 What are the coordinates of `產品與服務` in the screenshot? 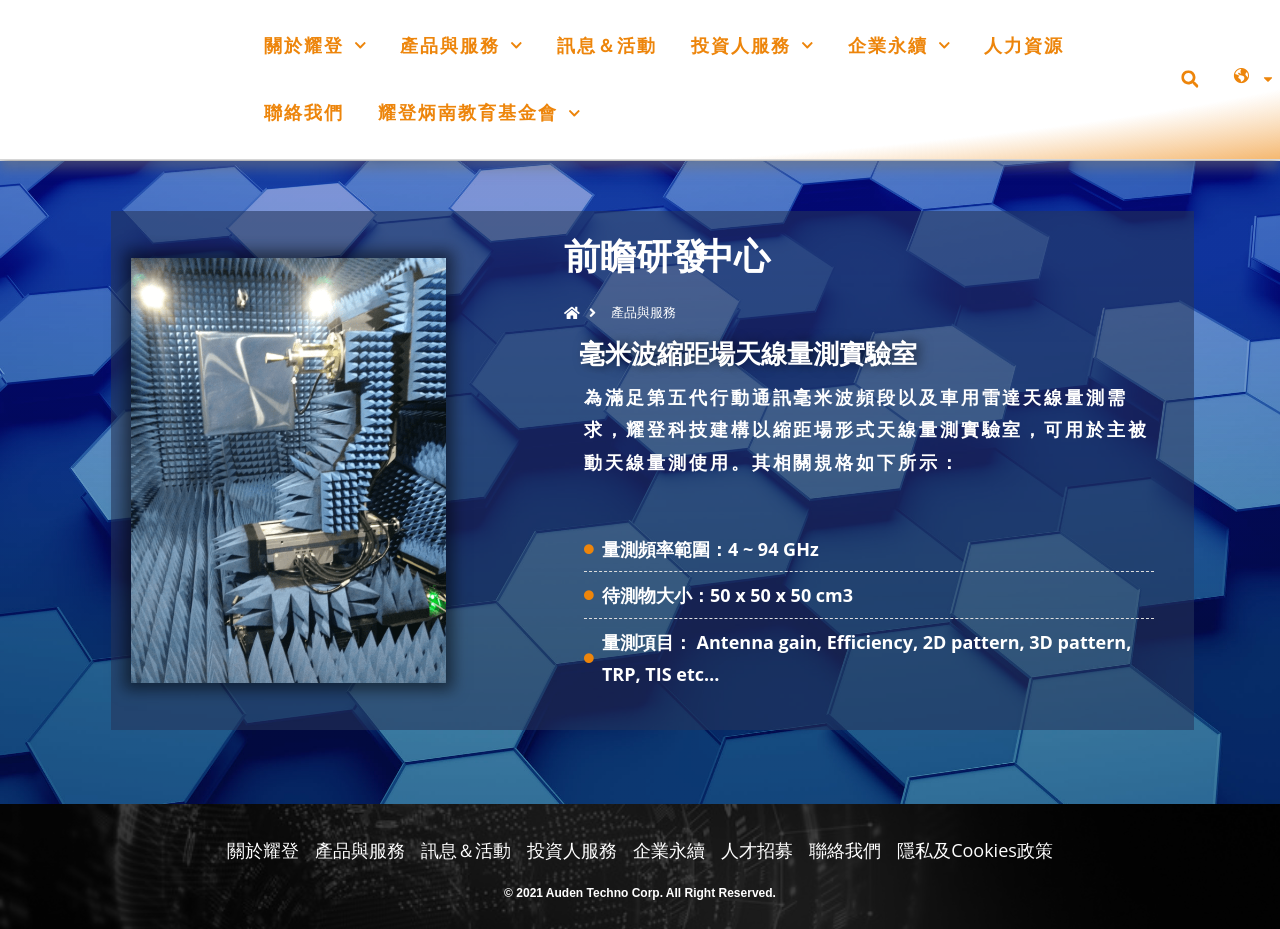 It's located at (461, 45).